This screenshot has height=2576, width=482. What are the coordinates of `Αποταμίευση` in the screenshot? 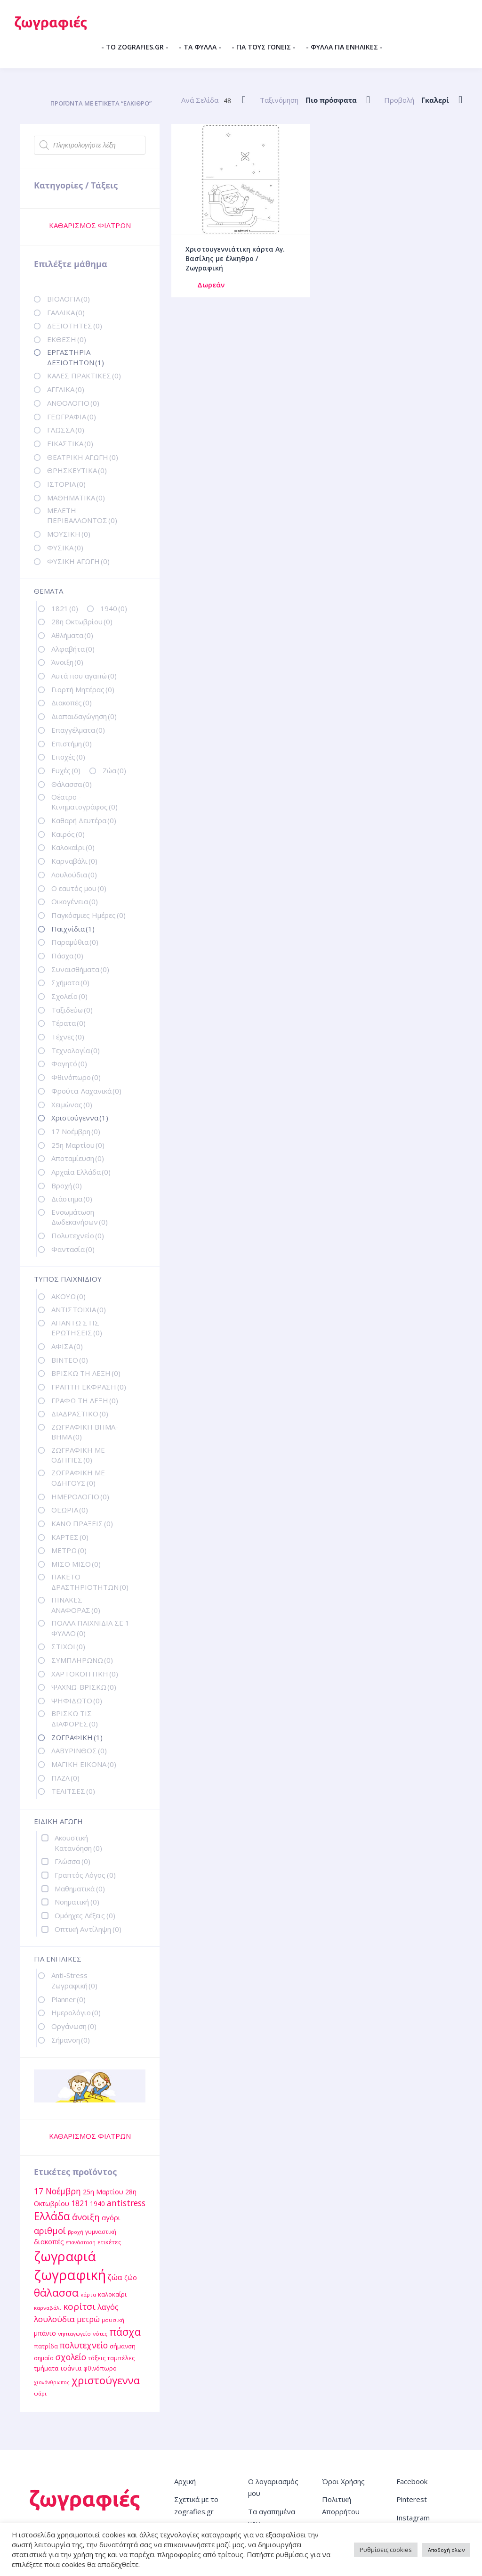 It's located at (77, 1158).